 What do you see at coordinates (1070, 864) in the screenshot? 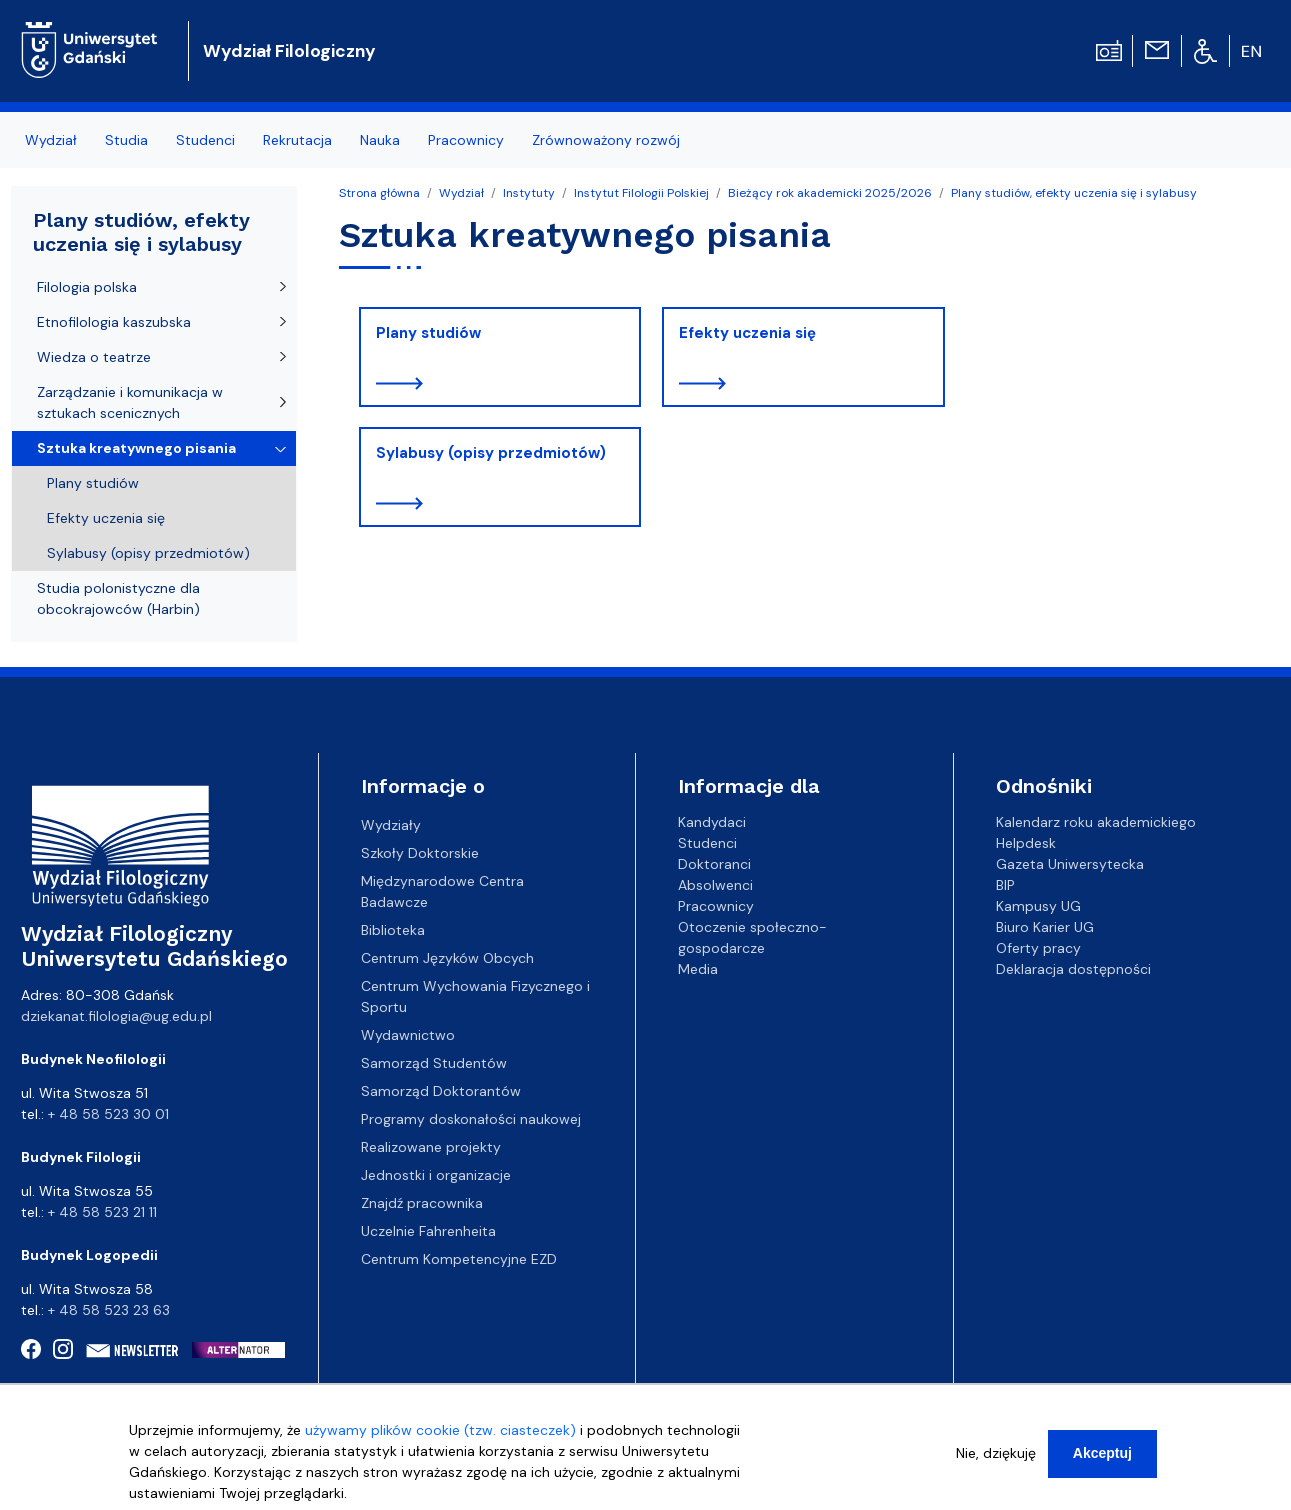
I see `Gazeta Uniwersytecka` at bounding box center [1070, 864].